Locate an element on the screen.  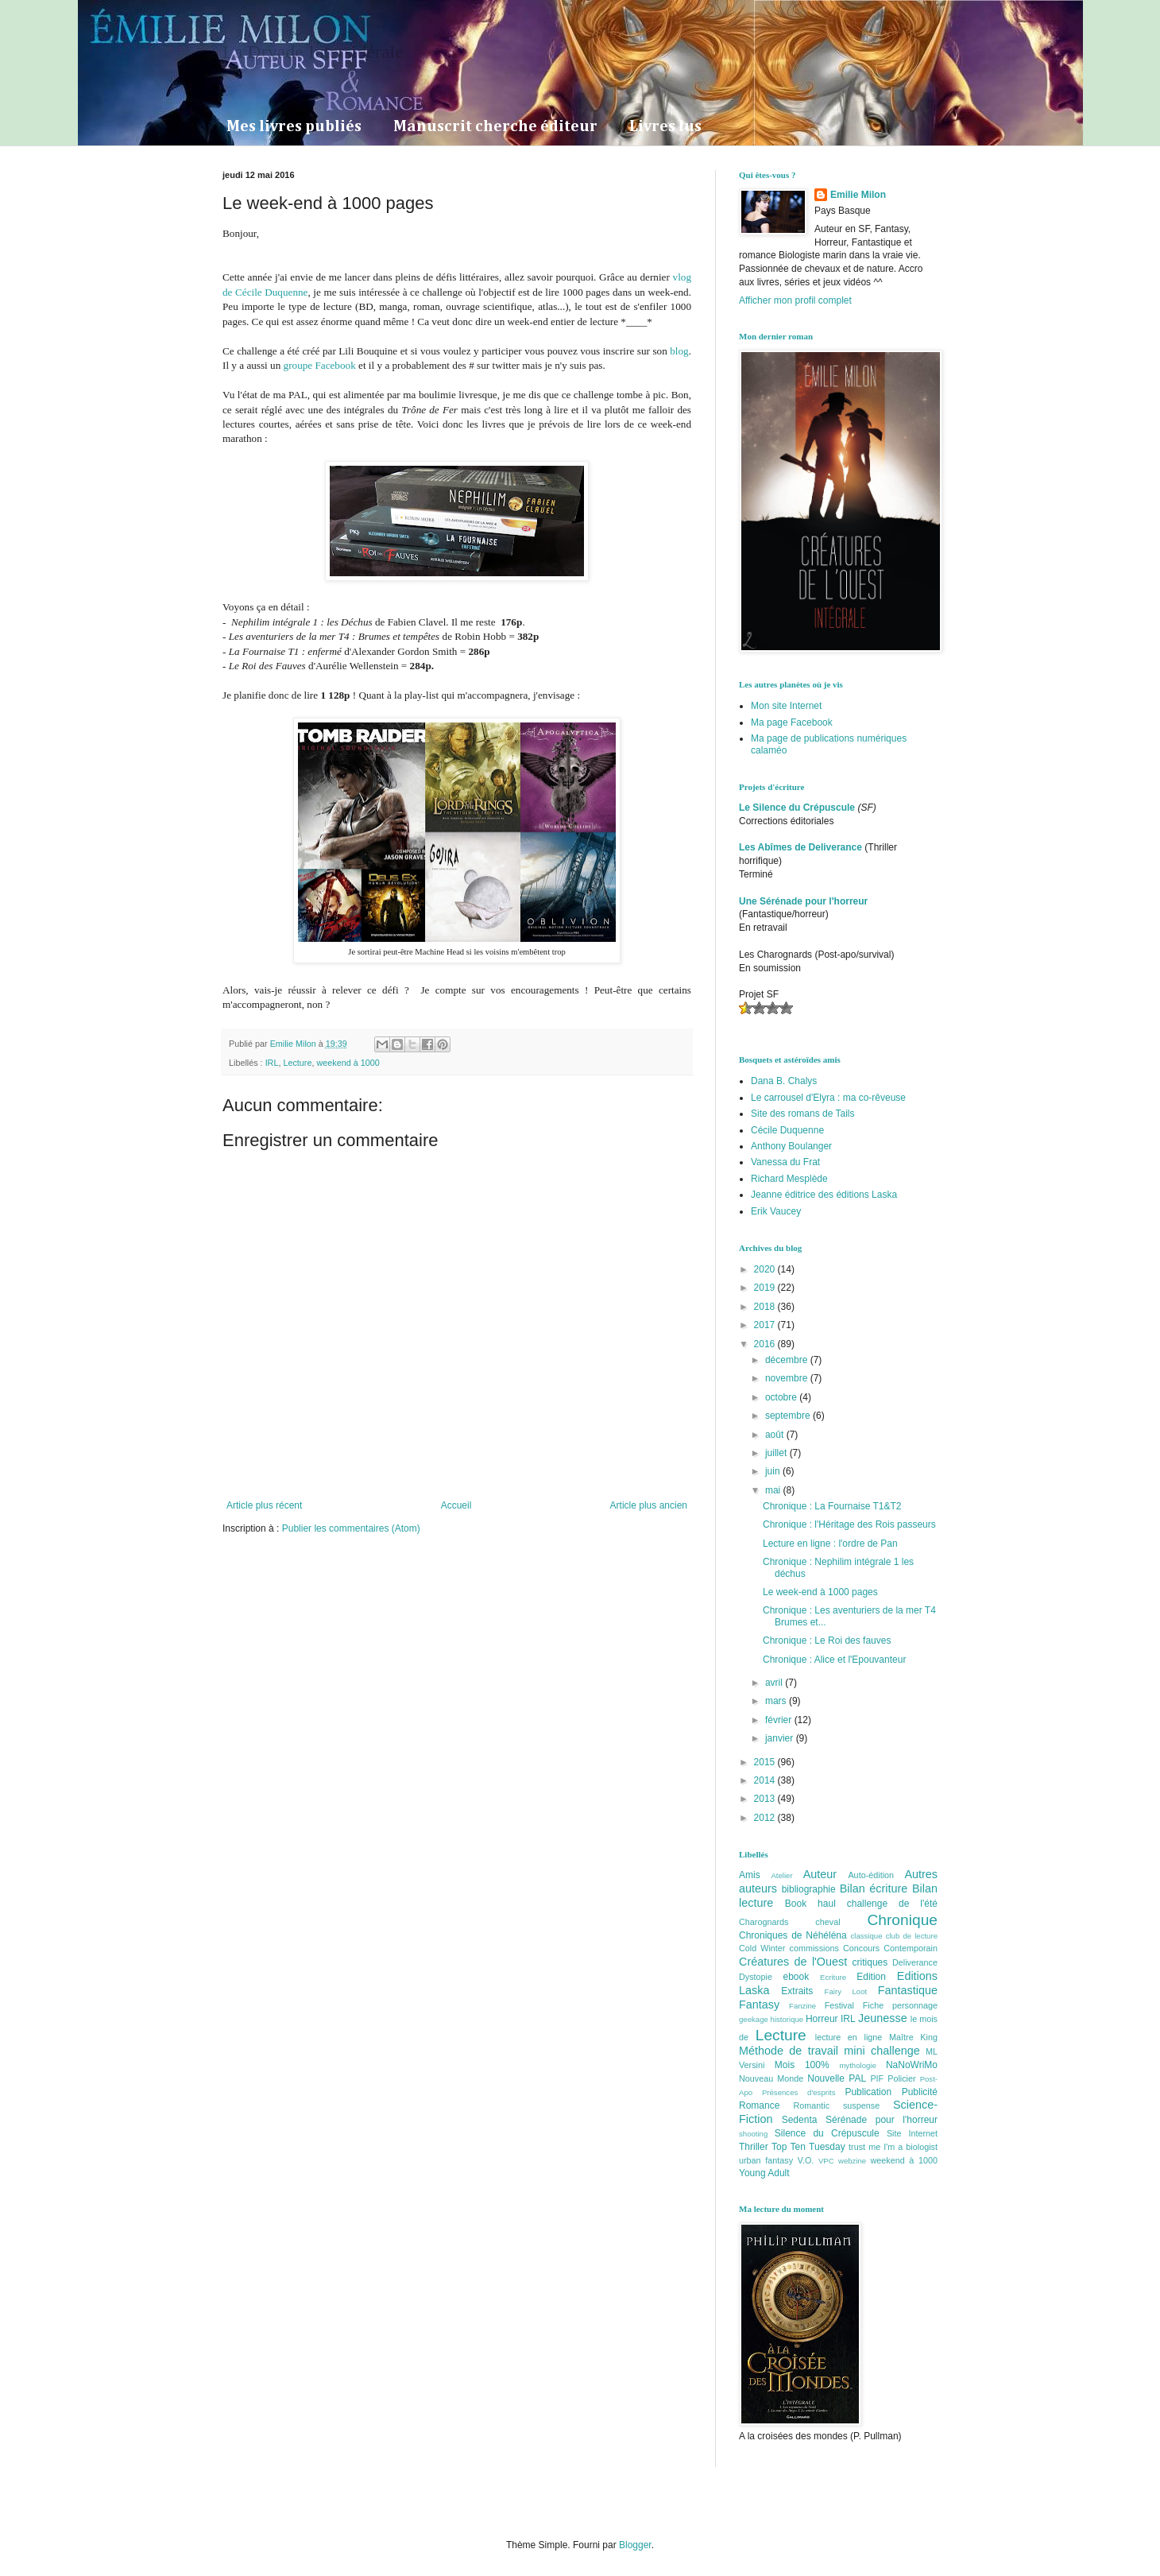
Une Sérénade pour l'horreur is located at coordinates (803, 901).